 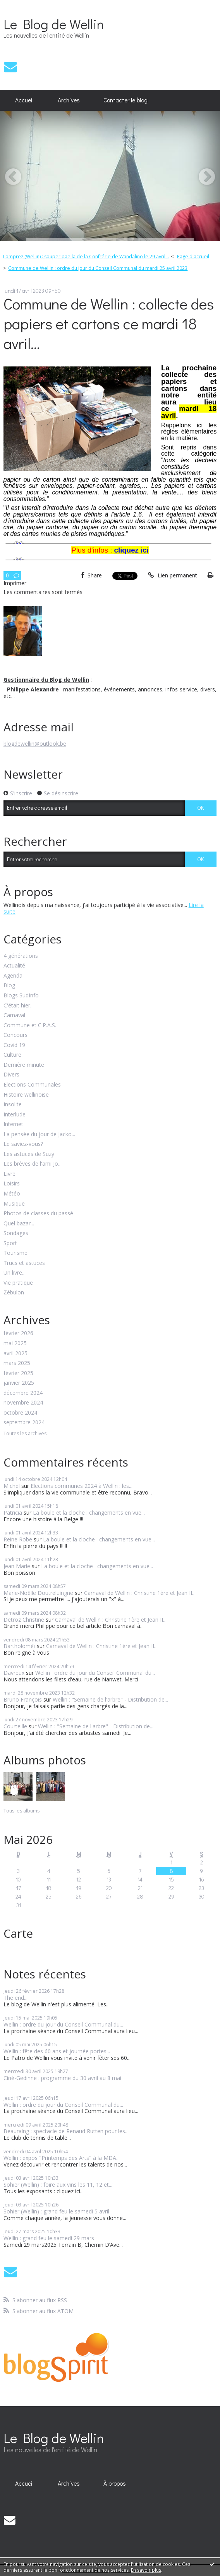 What do you see at coordinates (19, 1646) in the screenshot?
I see `Bartholoméï` at bounding box center [19, 1646].